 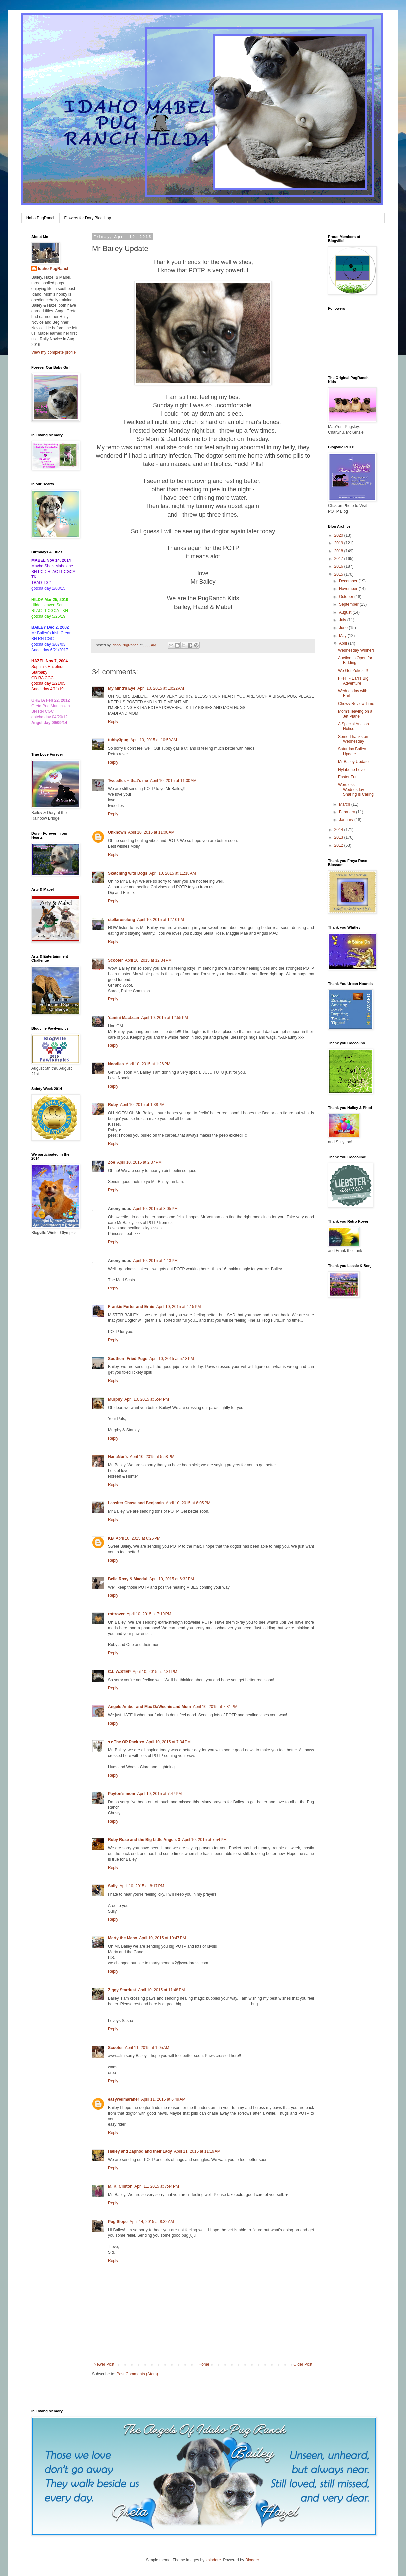 I want to click on Sully, so click(x=113, y=1886).